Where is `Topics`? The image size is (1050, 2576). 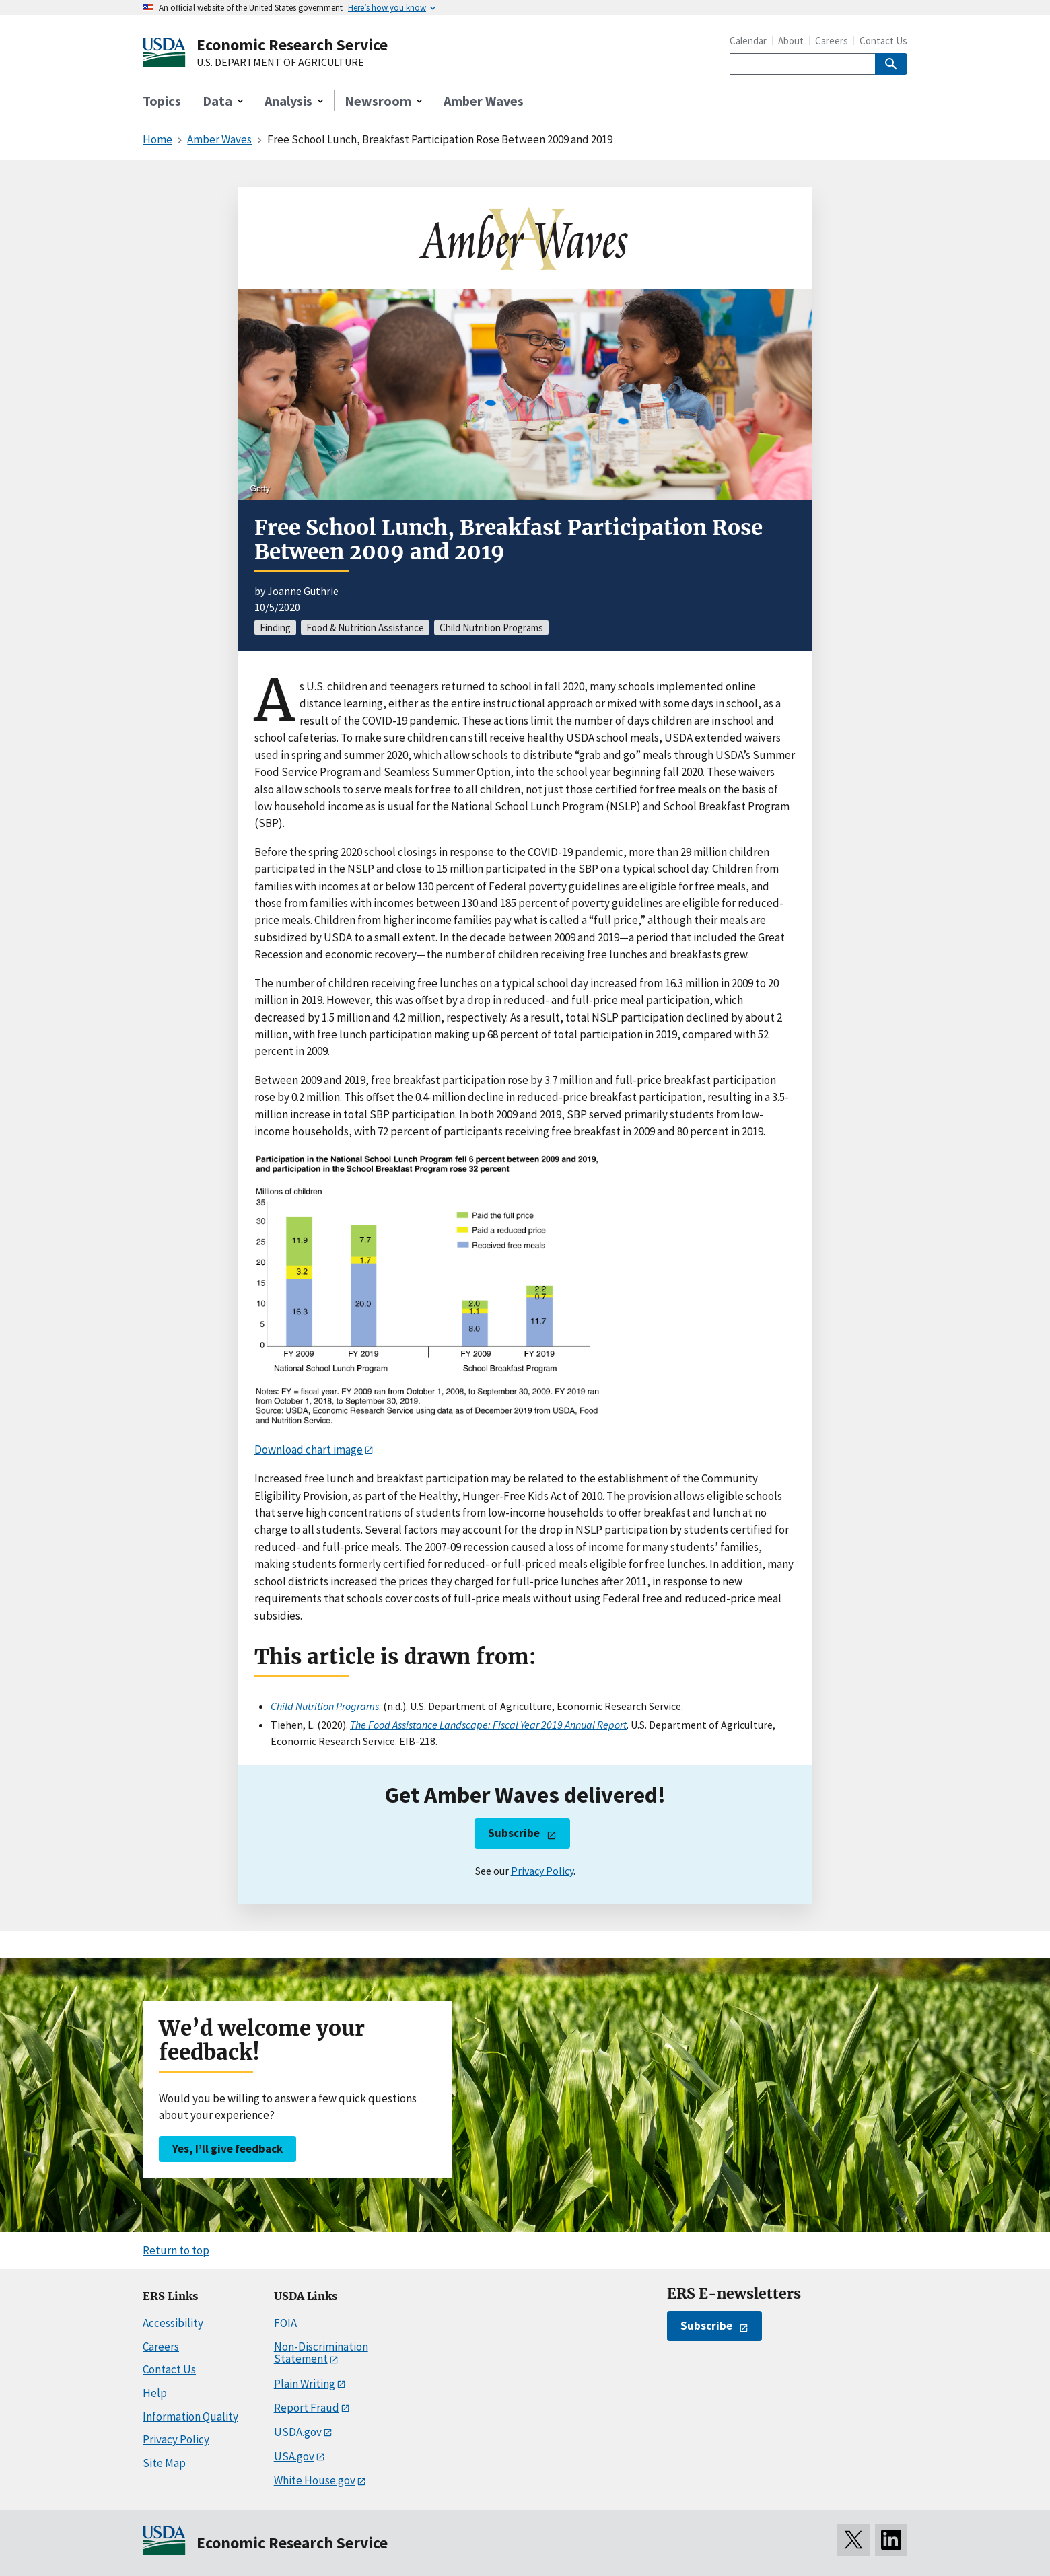 Topics is located at coordinates (162, 100).